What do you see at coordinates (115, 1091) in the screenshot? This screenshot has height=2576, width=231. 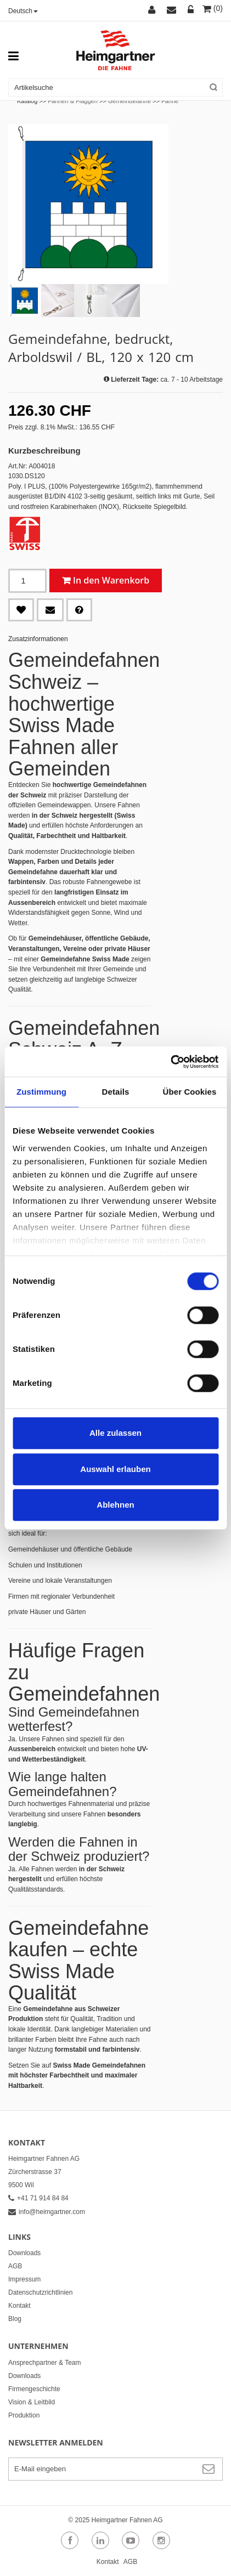 I see `Details [tab]` at bounding box center [115, 1091].